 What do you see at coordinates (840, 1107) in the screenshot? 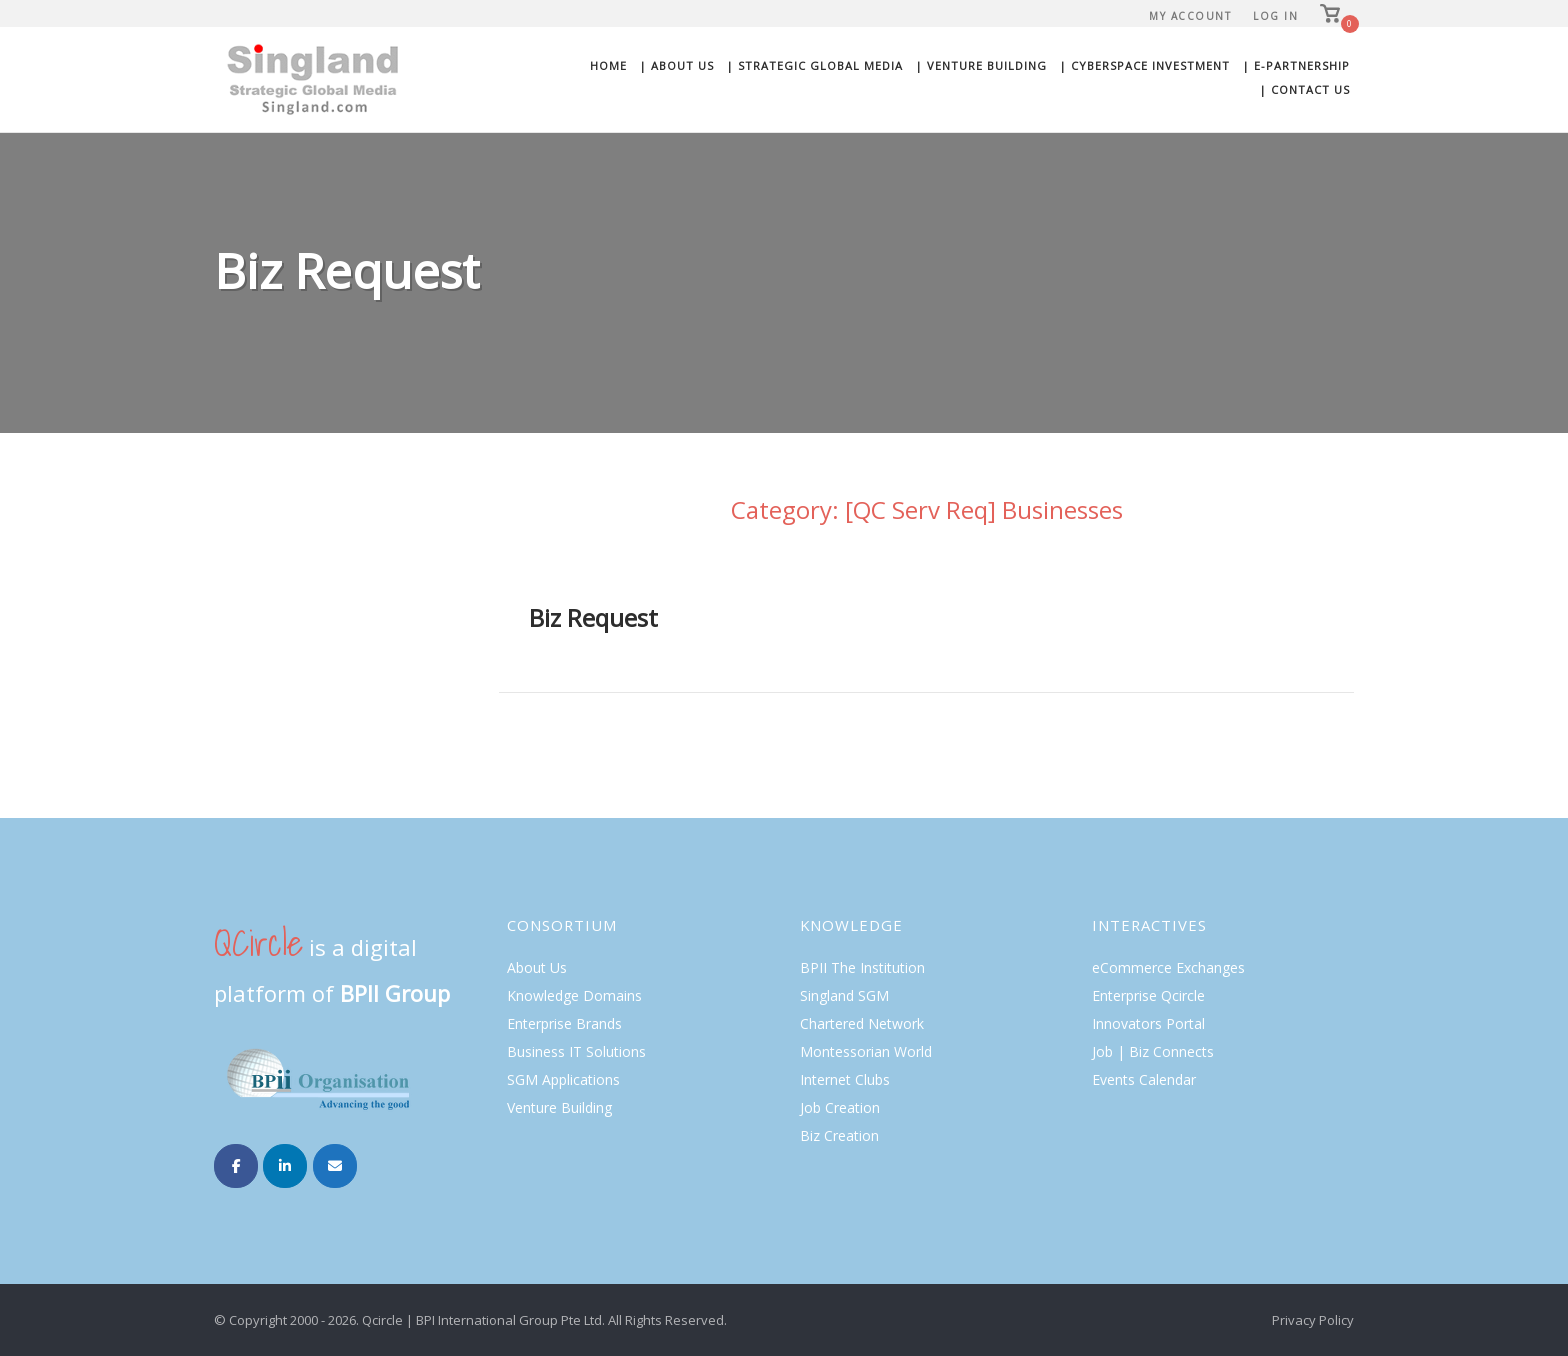
I see `Job Creation` at bounding box center [840, 1107].